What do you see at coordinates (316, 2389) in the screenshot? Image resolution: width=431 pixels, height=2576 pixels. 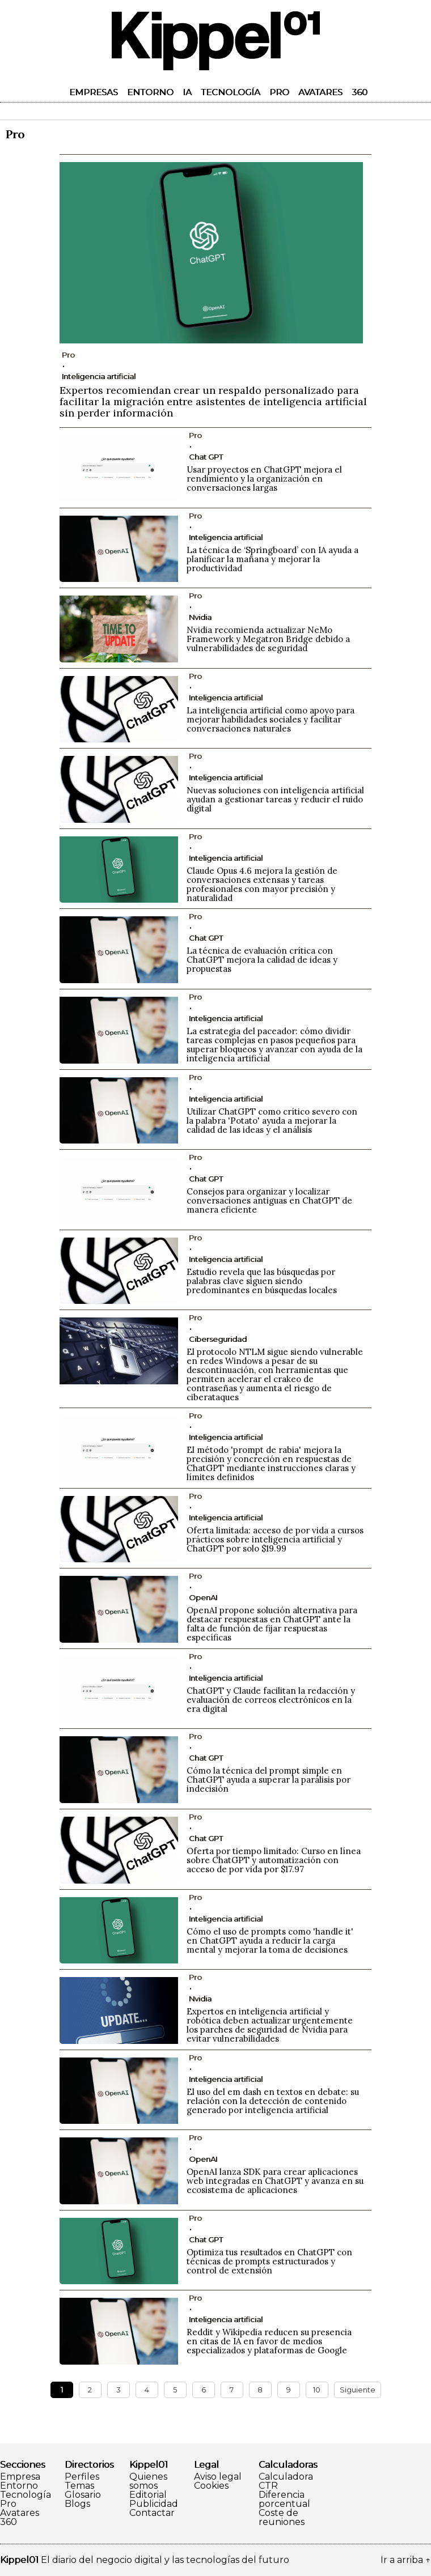 I see `10` at bounding box center [316, 2389].